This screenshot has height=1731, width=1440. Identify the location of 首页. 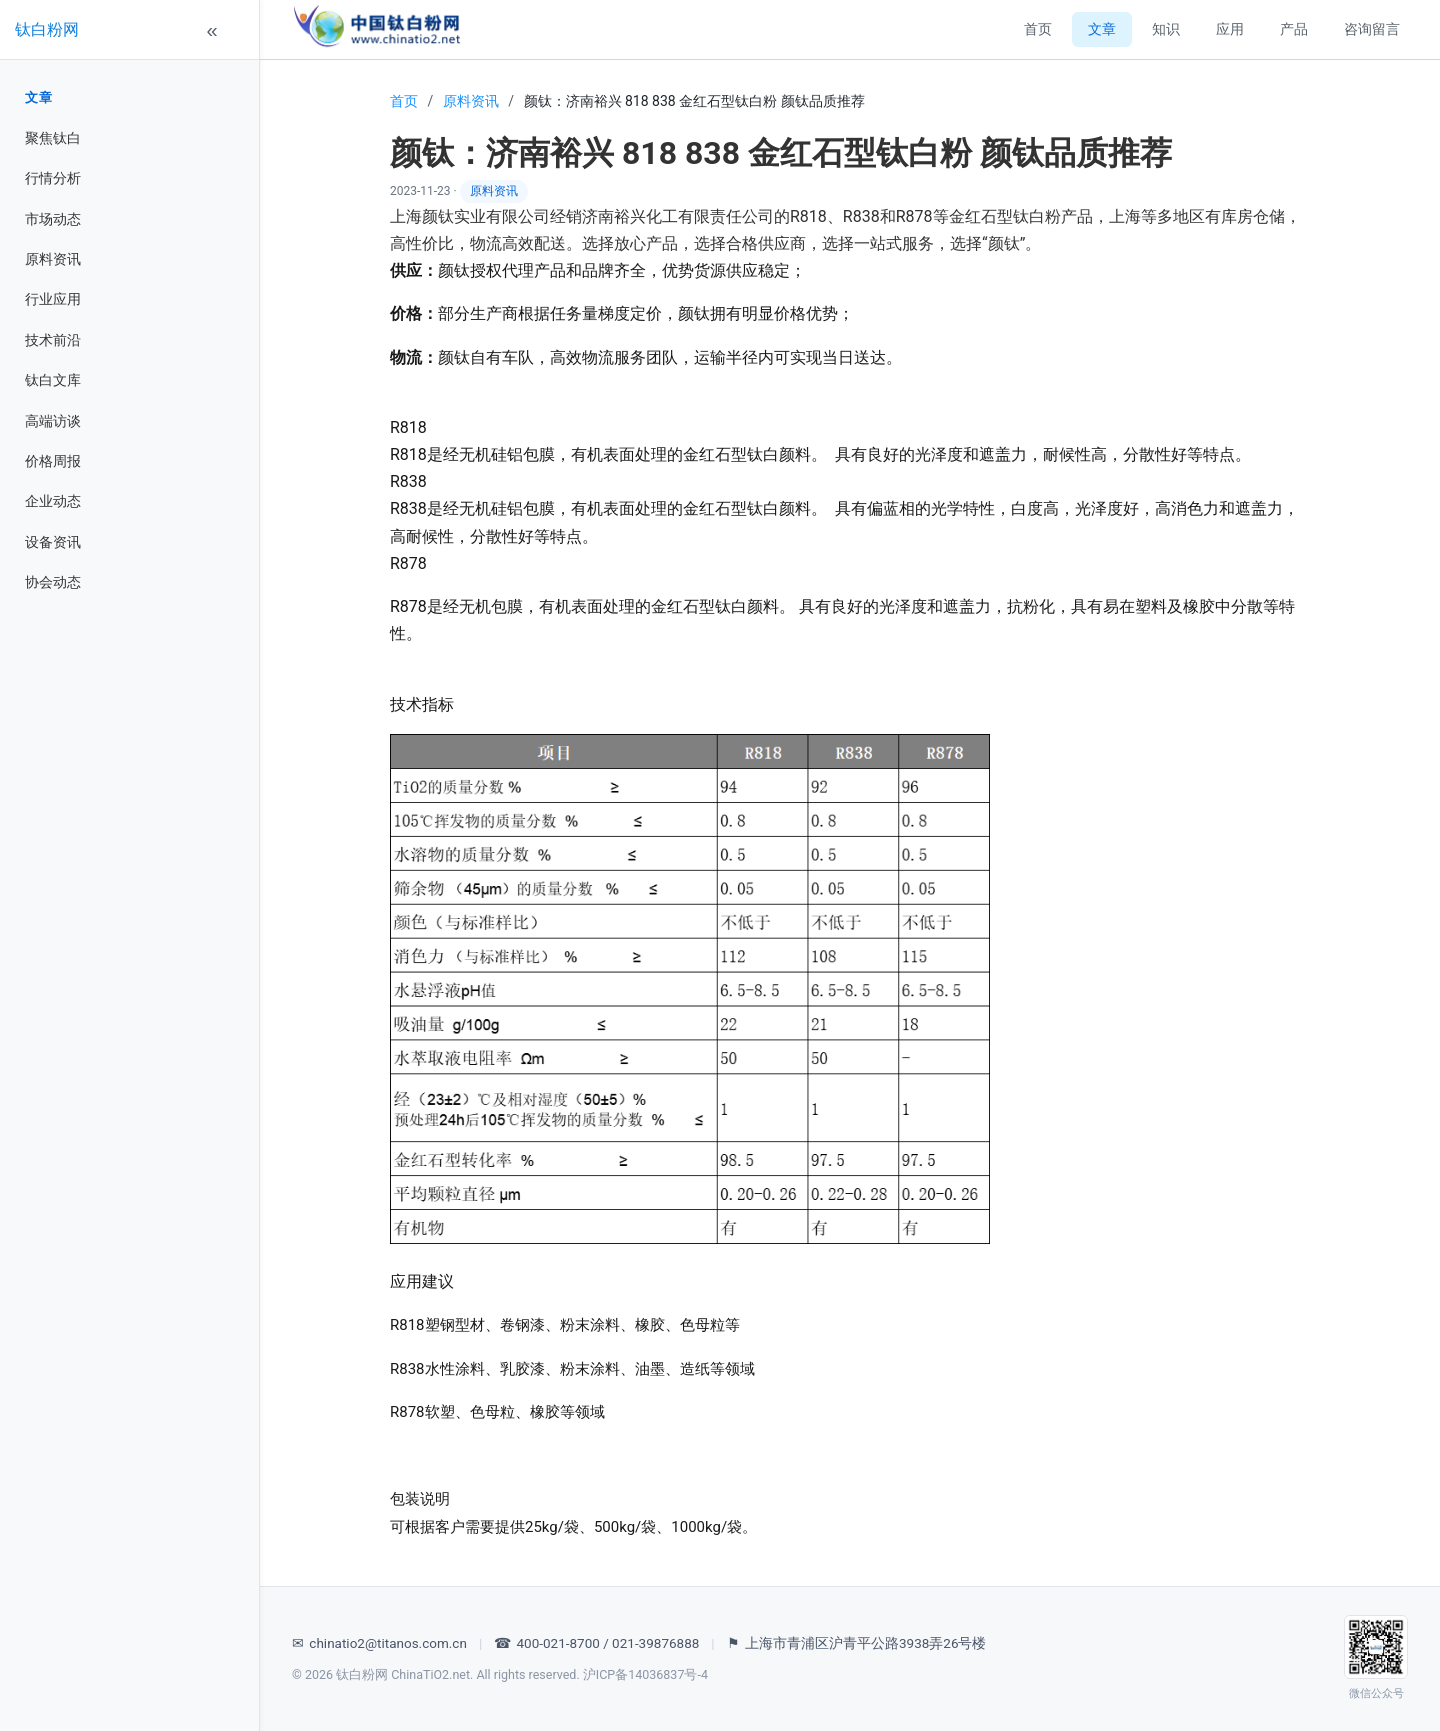
(1038, 29).